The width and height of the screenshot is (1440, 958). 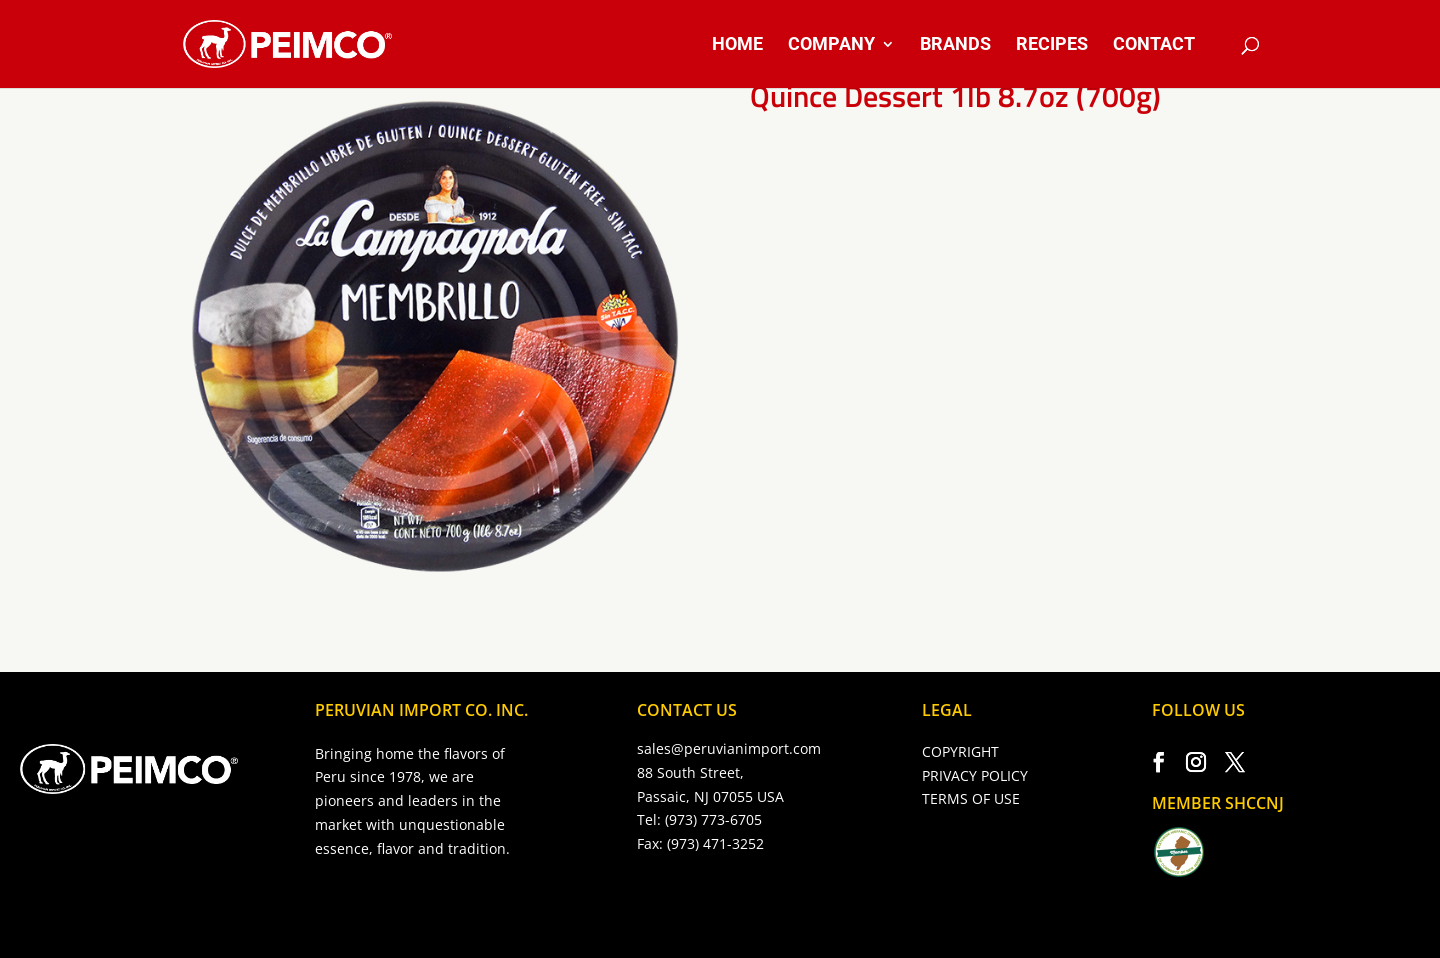 I want to click on sales@peruvianimport.com, so click(x=729, y=748).